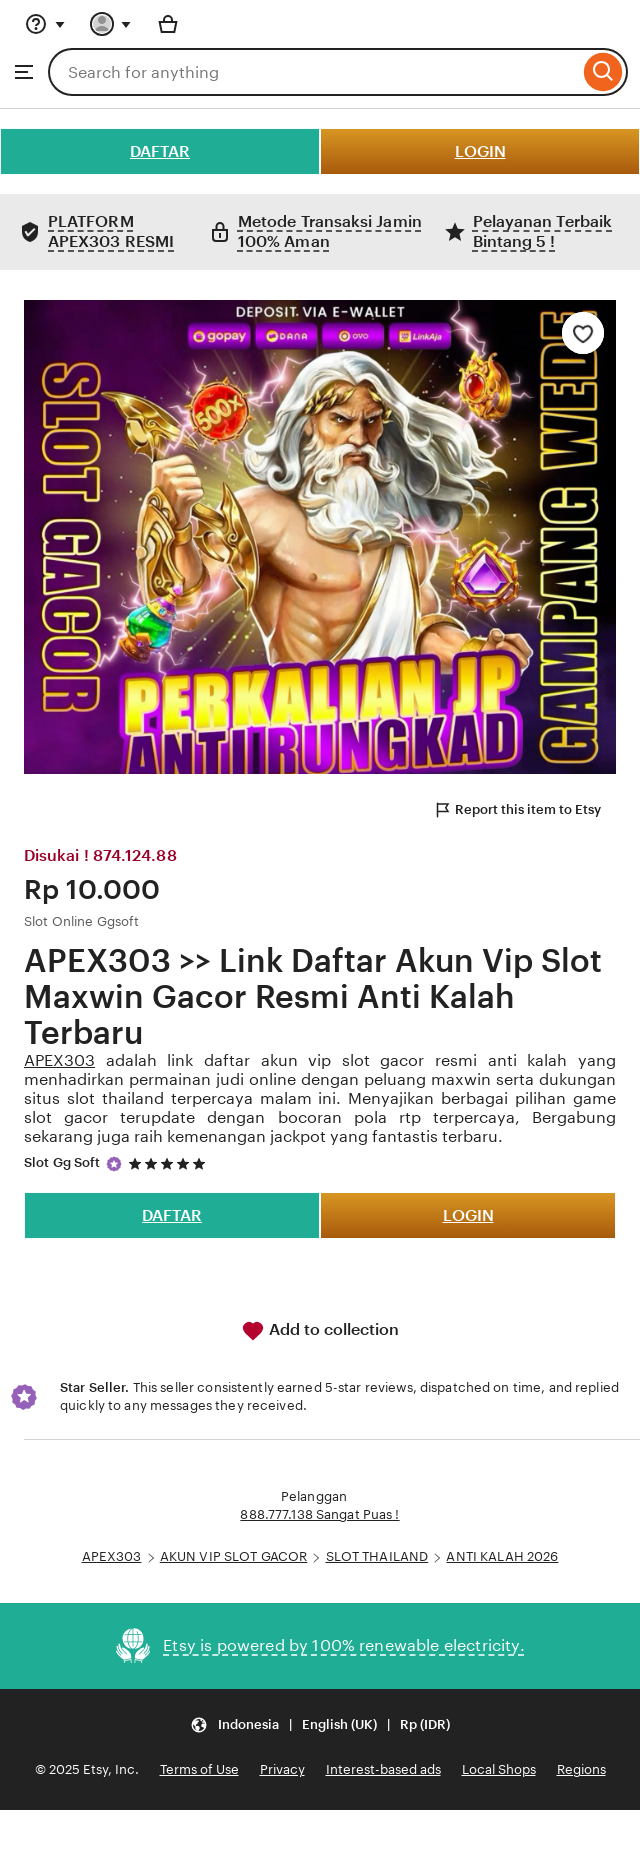 Image resolution: width=640 pixels, height=1867 pixels. Describe the element at coordinates (45, 24) in the screenshot. I see `[Help & Support]` at that location.